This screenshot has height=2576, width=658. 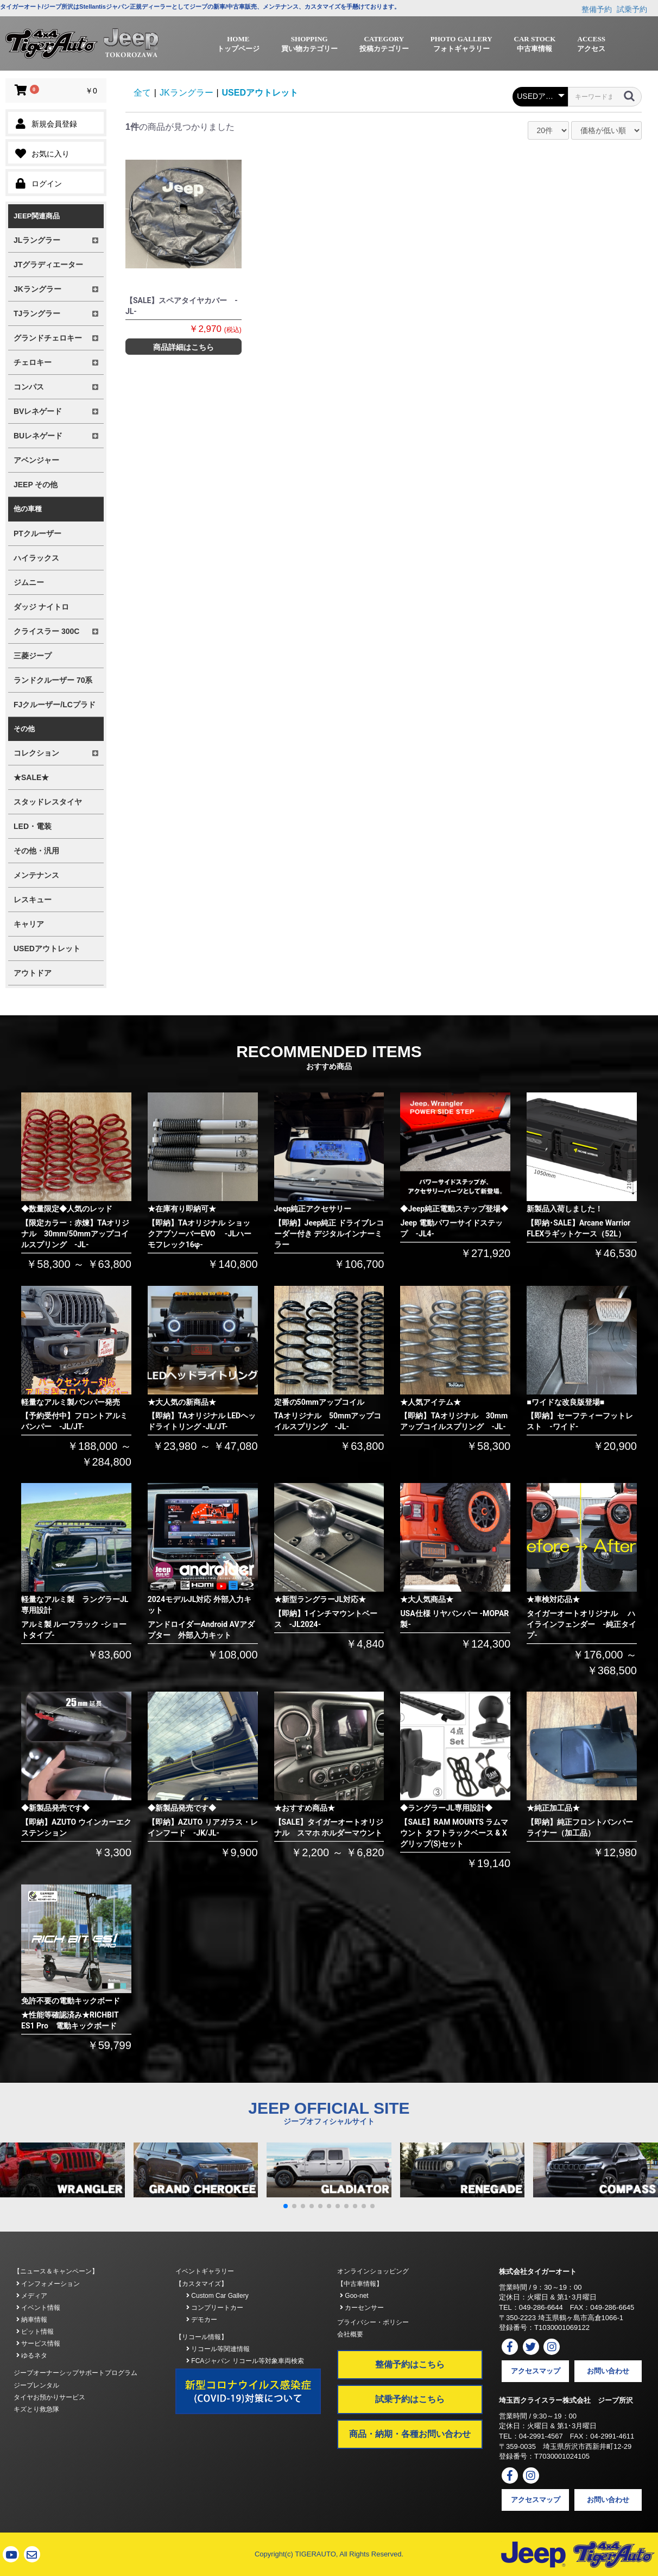 I want to click on Custom Car Gallery, so click(x=217, y=2295).